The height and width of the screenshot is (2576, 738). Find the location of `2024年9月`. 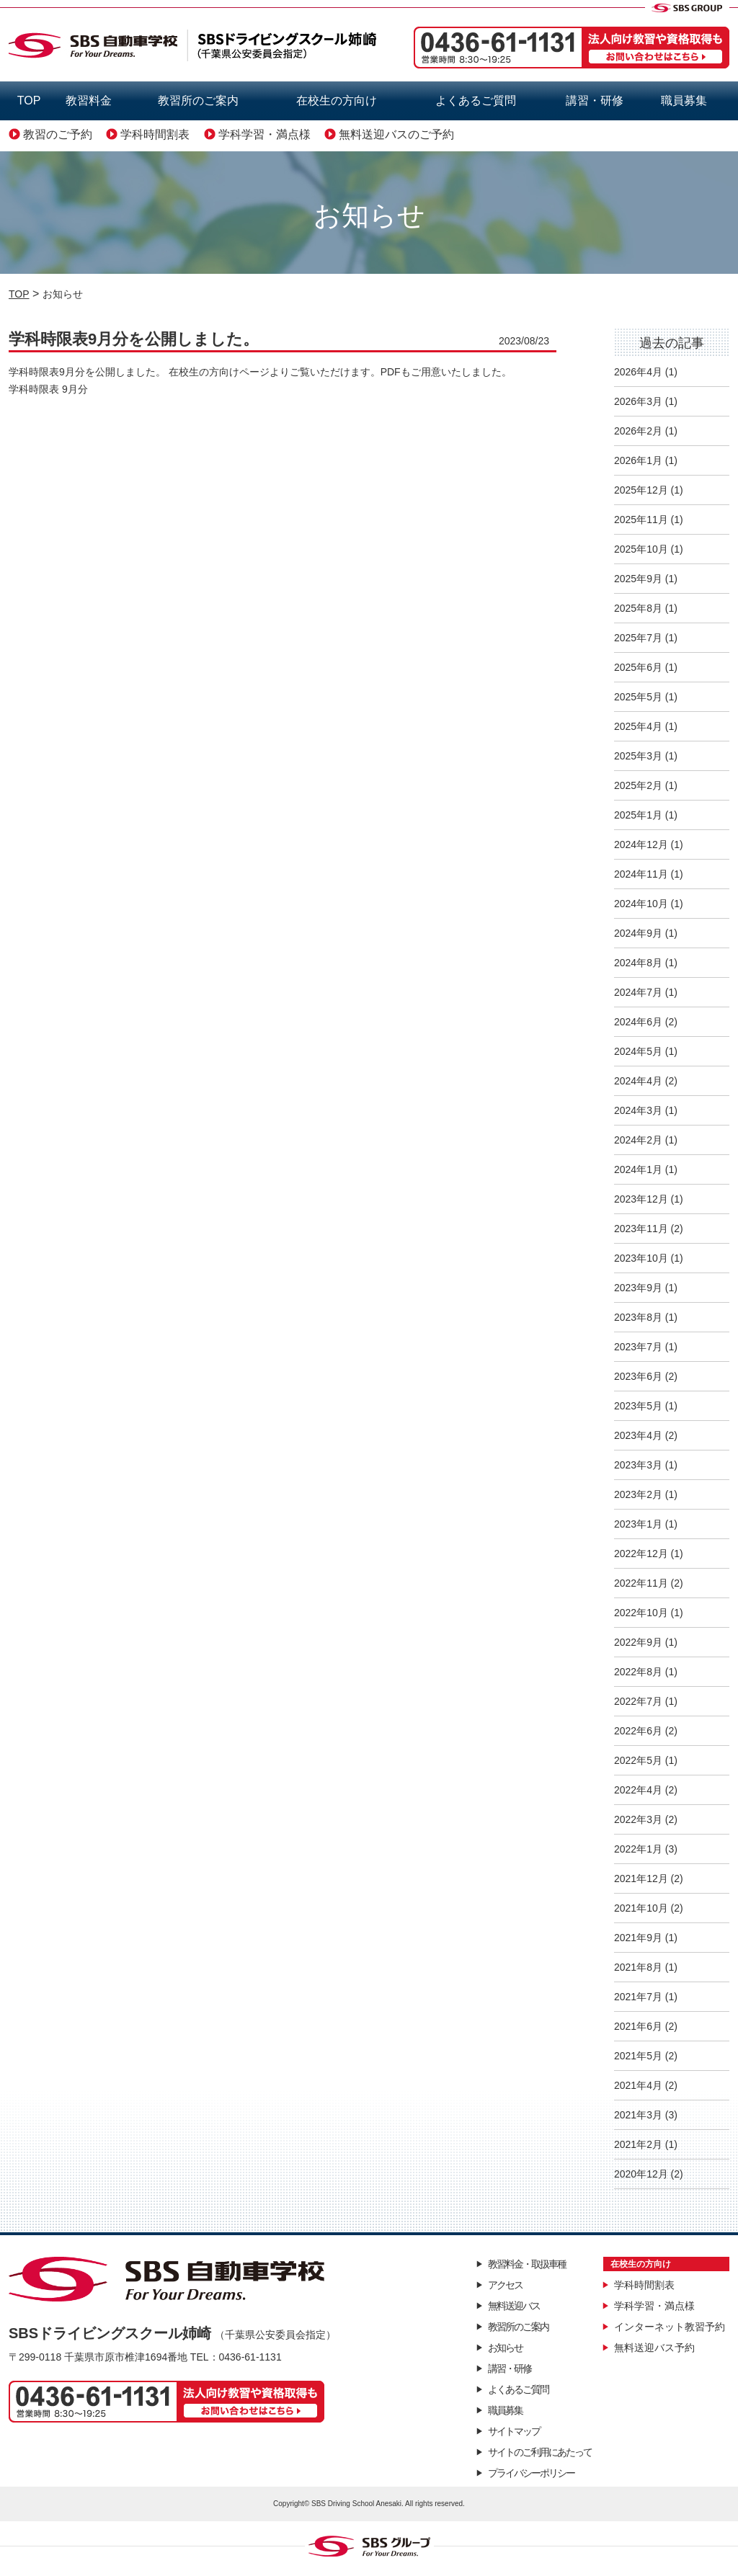

2024年9月 is located at coordinates (638, 933).